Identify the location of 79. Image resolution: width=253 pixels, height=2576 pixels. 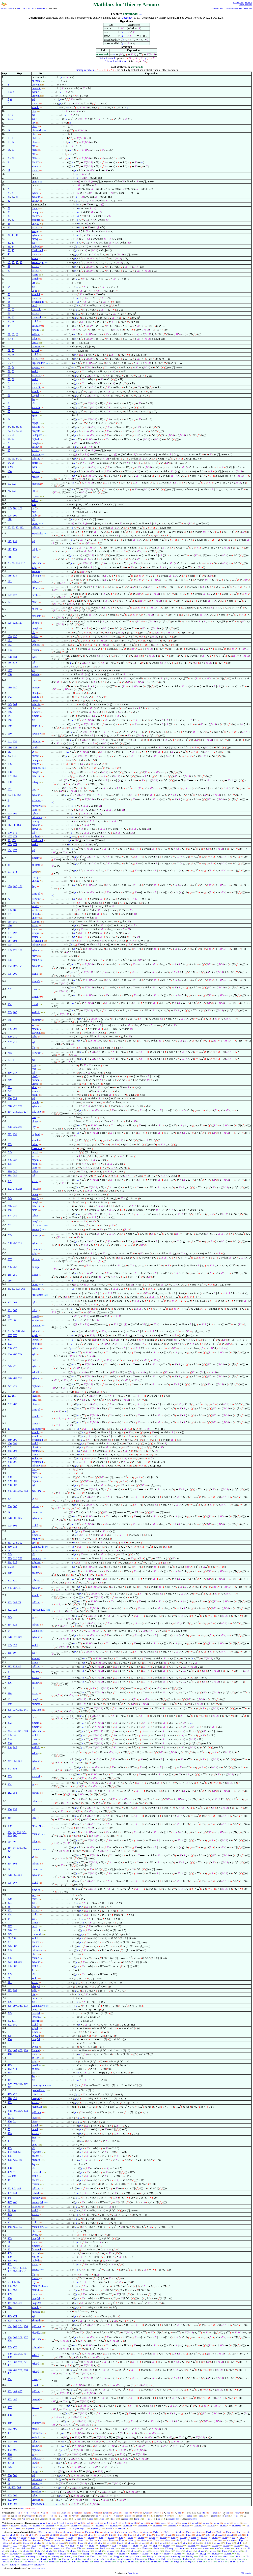
(9, 387).